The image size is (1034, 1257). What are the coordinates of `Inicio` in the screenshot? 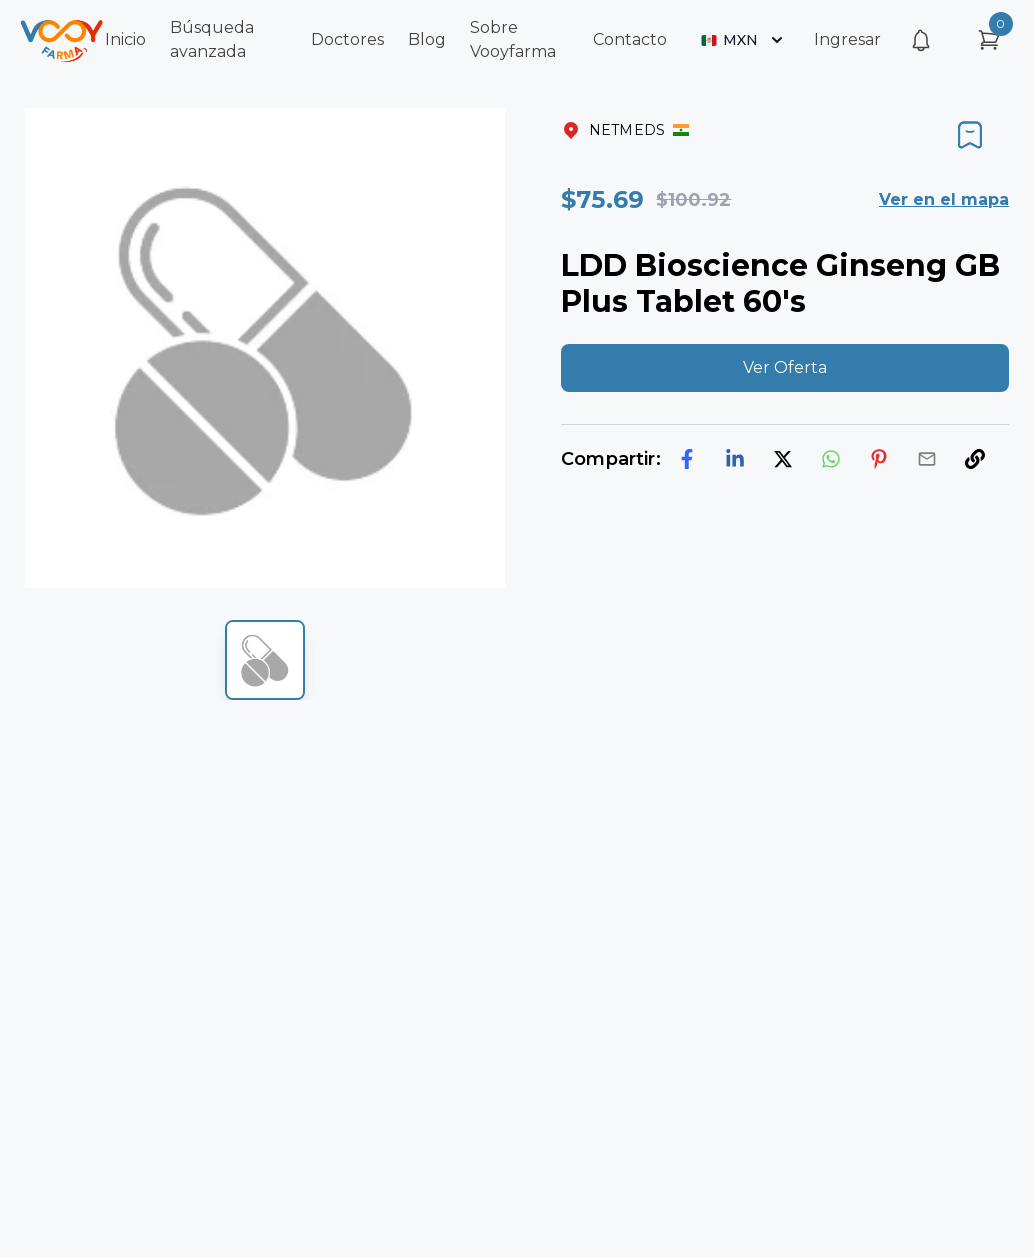 It's located at (125, 39).